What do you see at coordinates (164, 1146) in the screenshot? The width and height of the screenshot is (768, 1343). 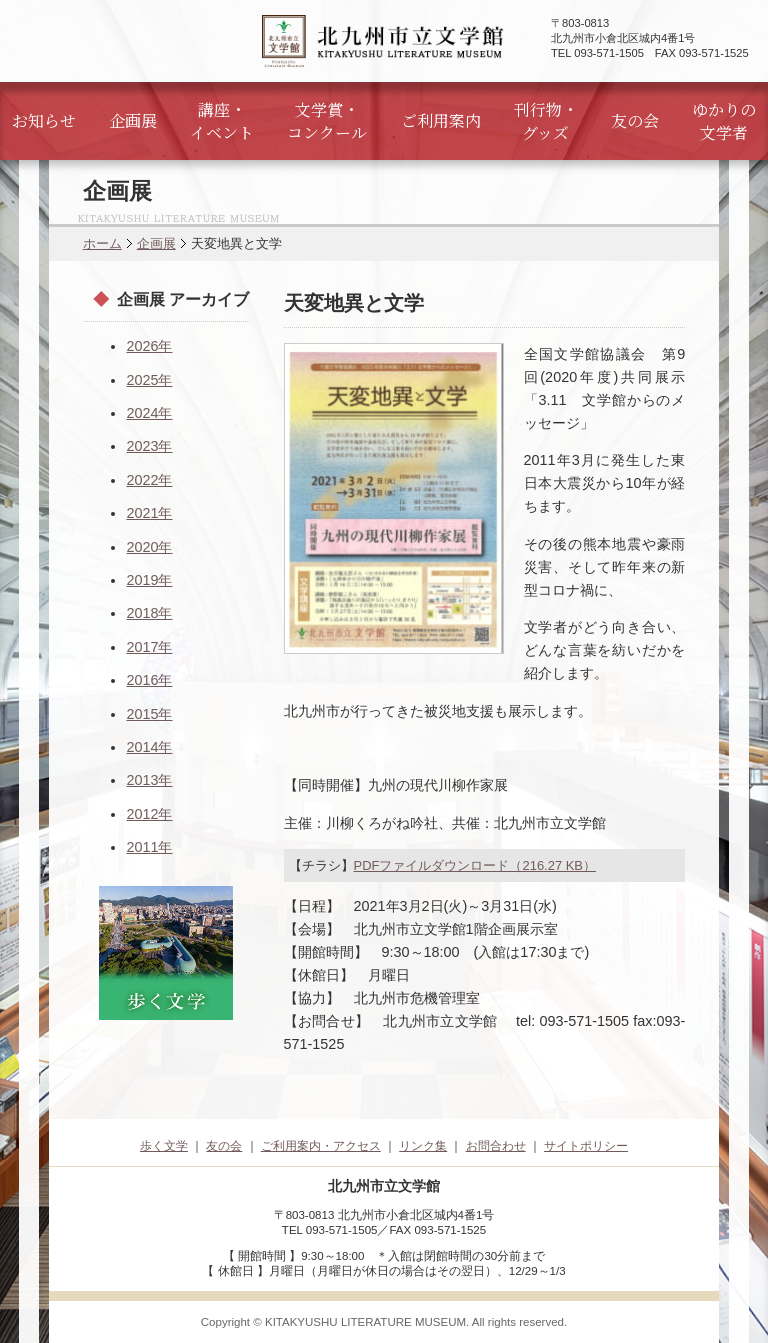 I see `歩く文学` at bounding box center [164, 1146].